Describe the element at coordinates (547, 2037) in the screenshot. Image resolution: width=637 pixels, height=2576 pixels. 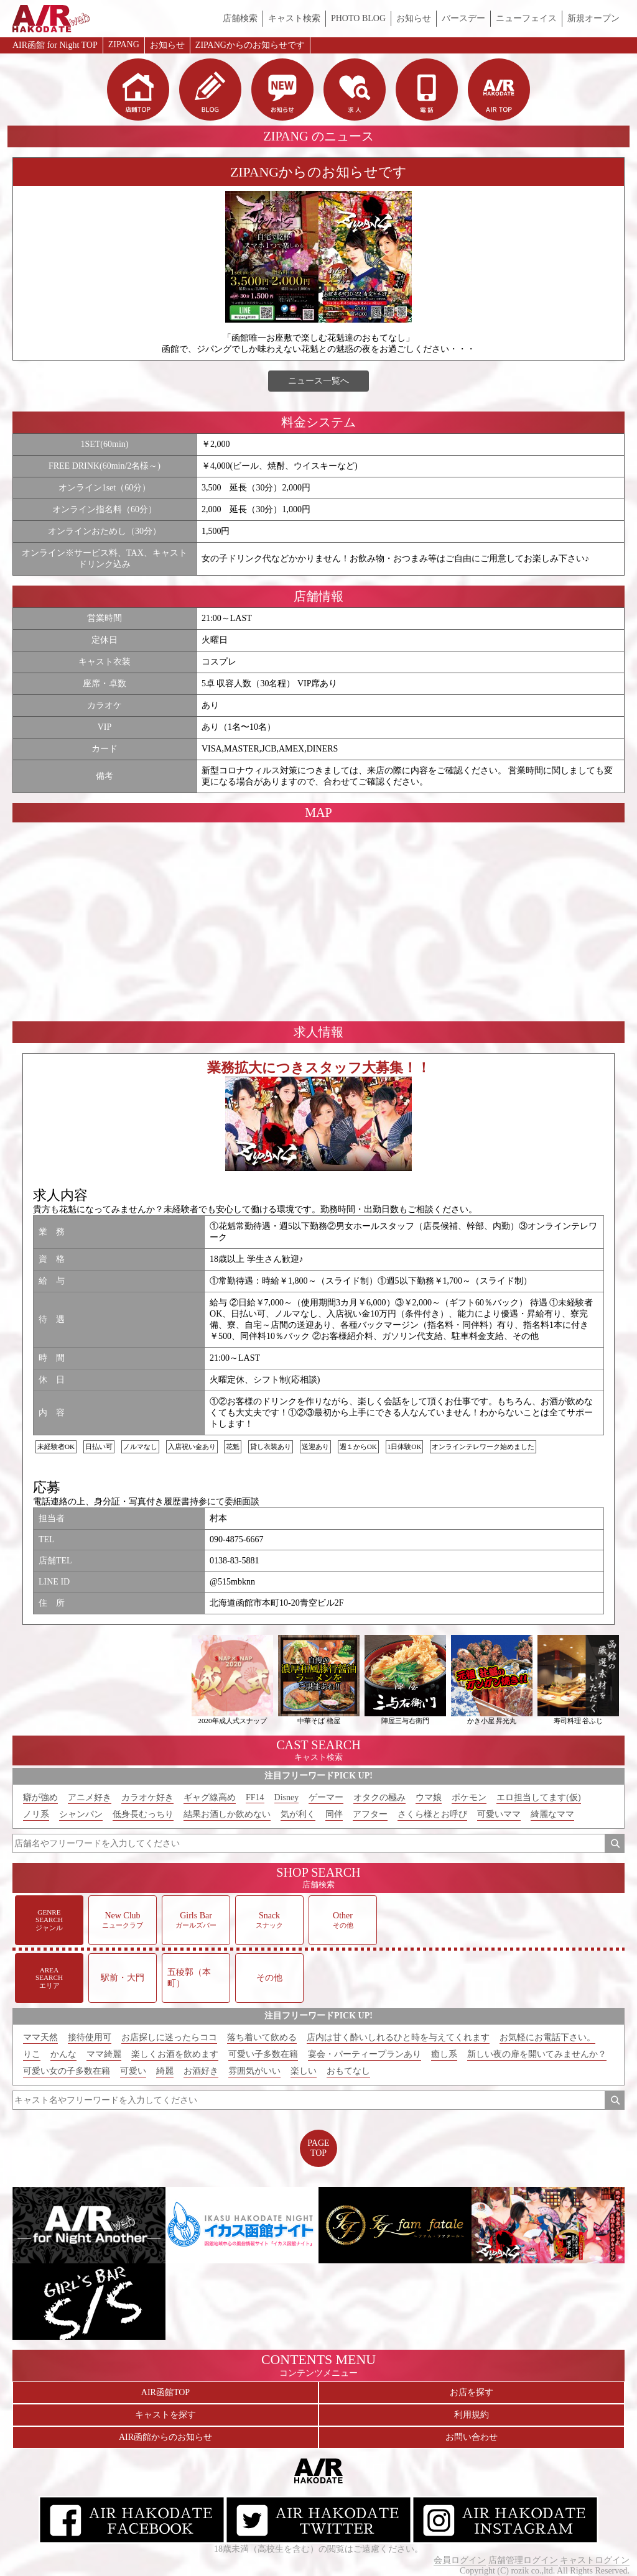
I see `お気軽にお電話下さい。` at that location.